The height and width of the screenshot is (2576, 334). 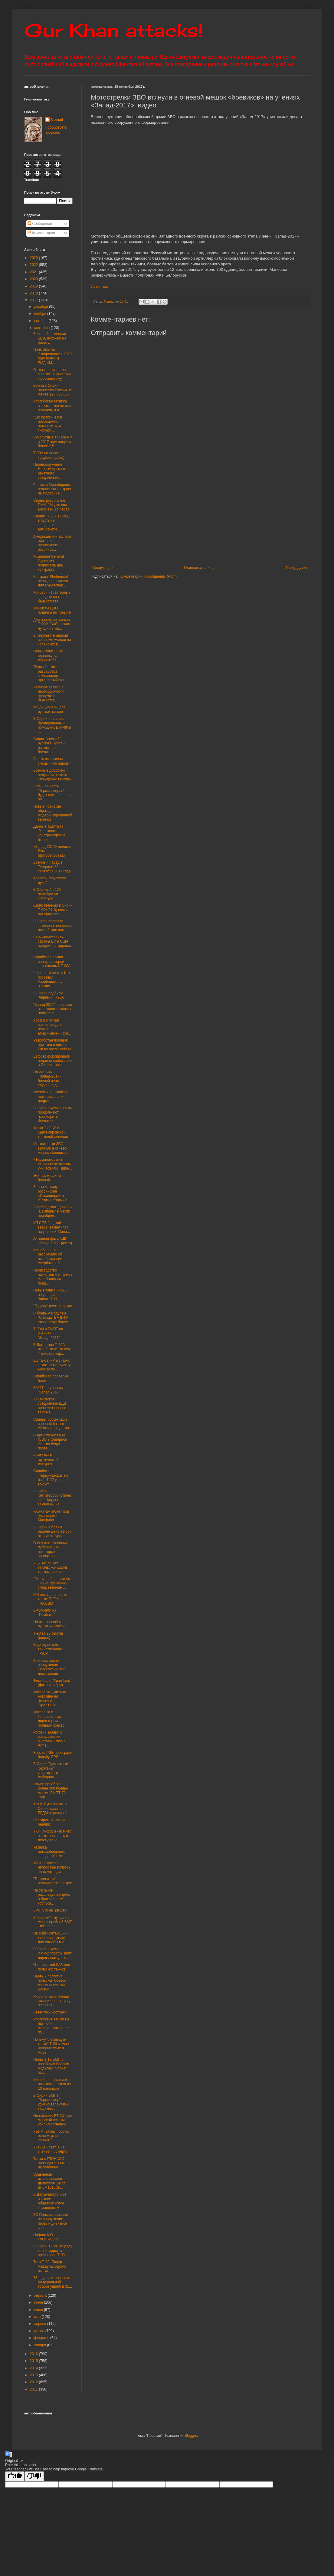 I want to click on Мотострелки ЗВО втянули в огневой мешок «боевиков»..., so click(x=53, y=1148).